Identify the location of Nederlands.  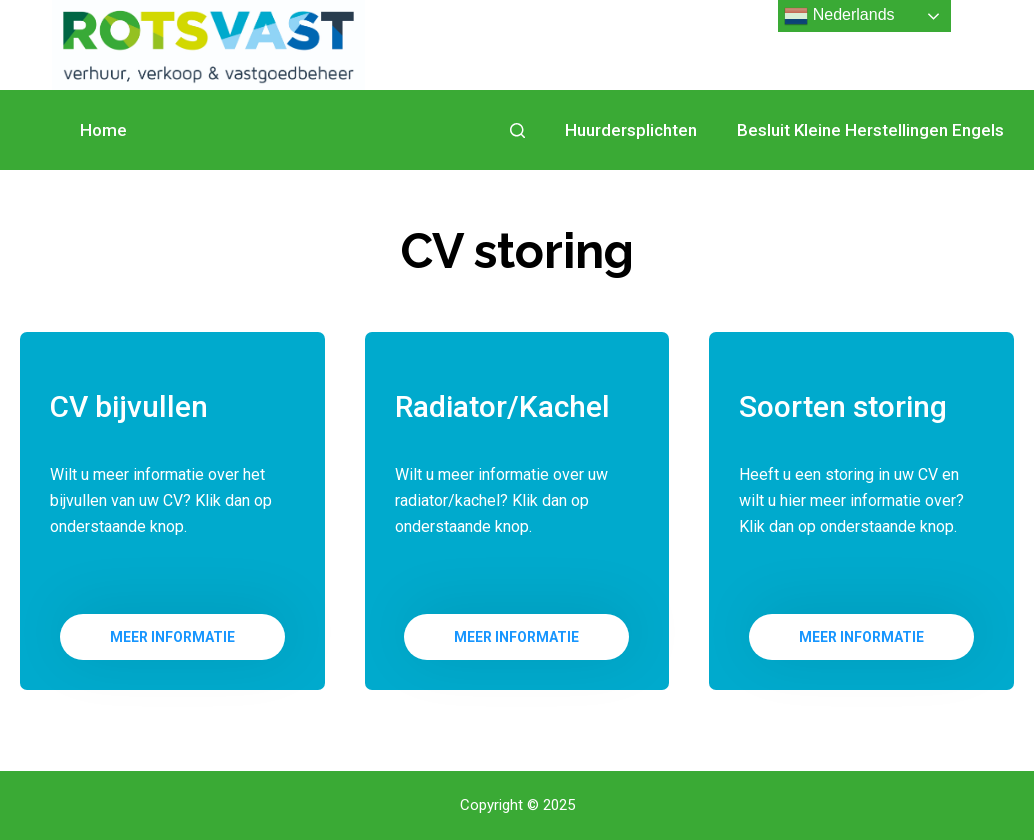
(839, 16).